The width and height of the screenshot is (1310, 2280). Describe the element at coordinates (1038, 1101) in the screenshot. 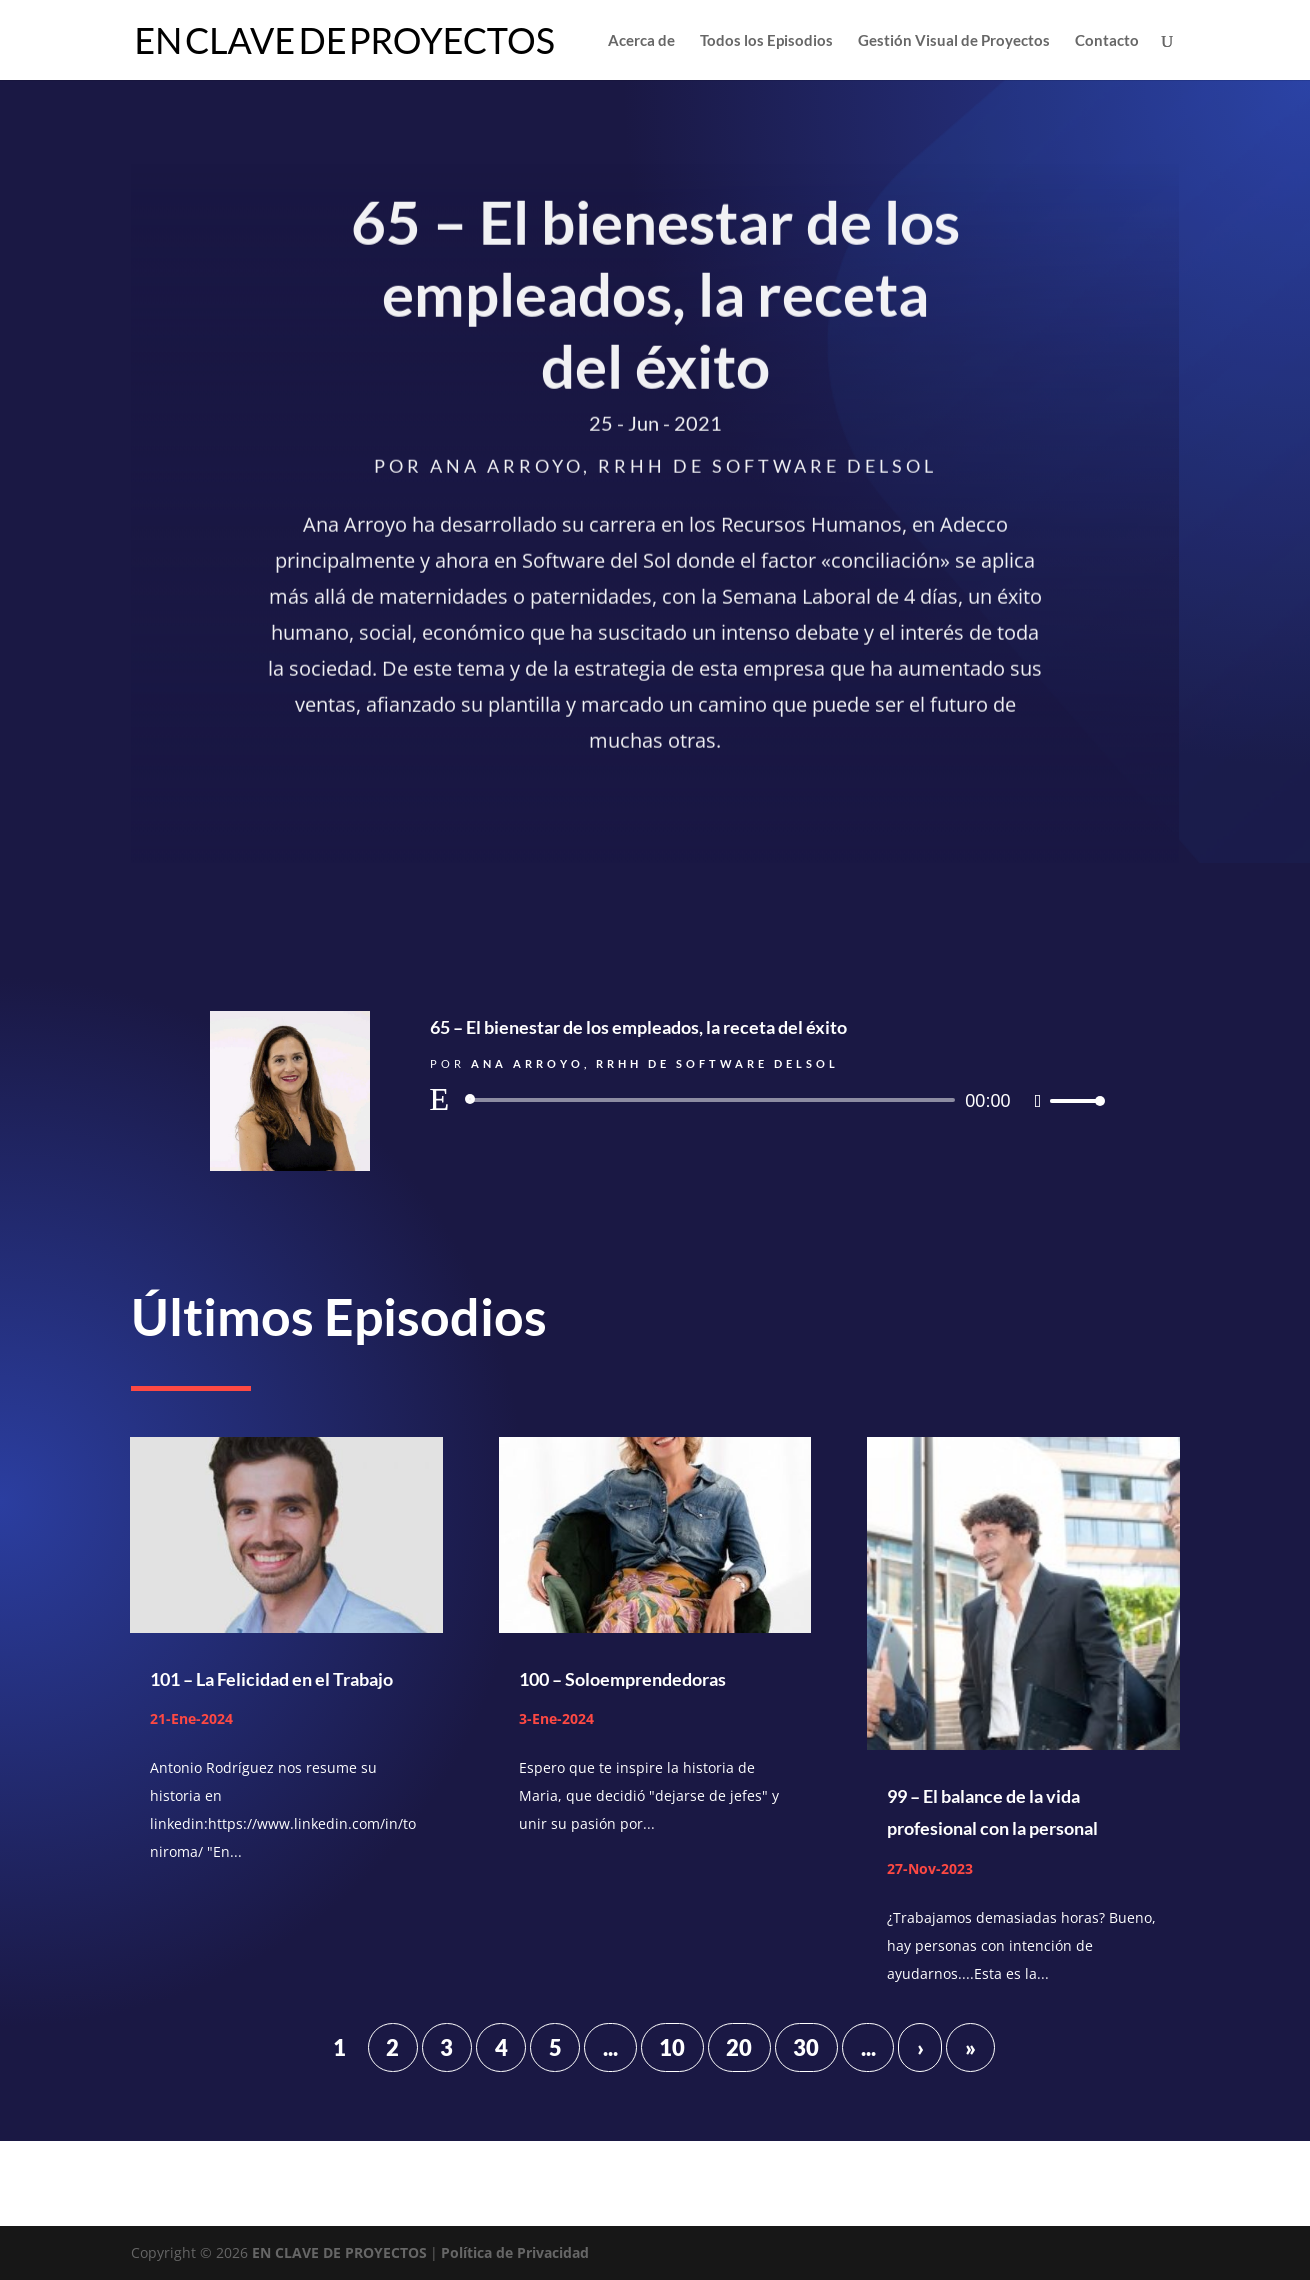

I see `[Silenciar]` at that location.